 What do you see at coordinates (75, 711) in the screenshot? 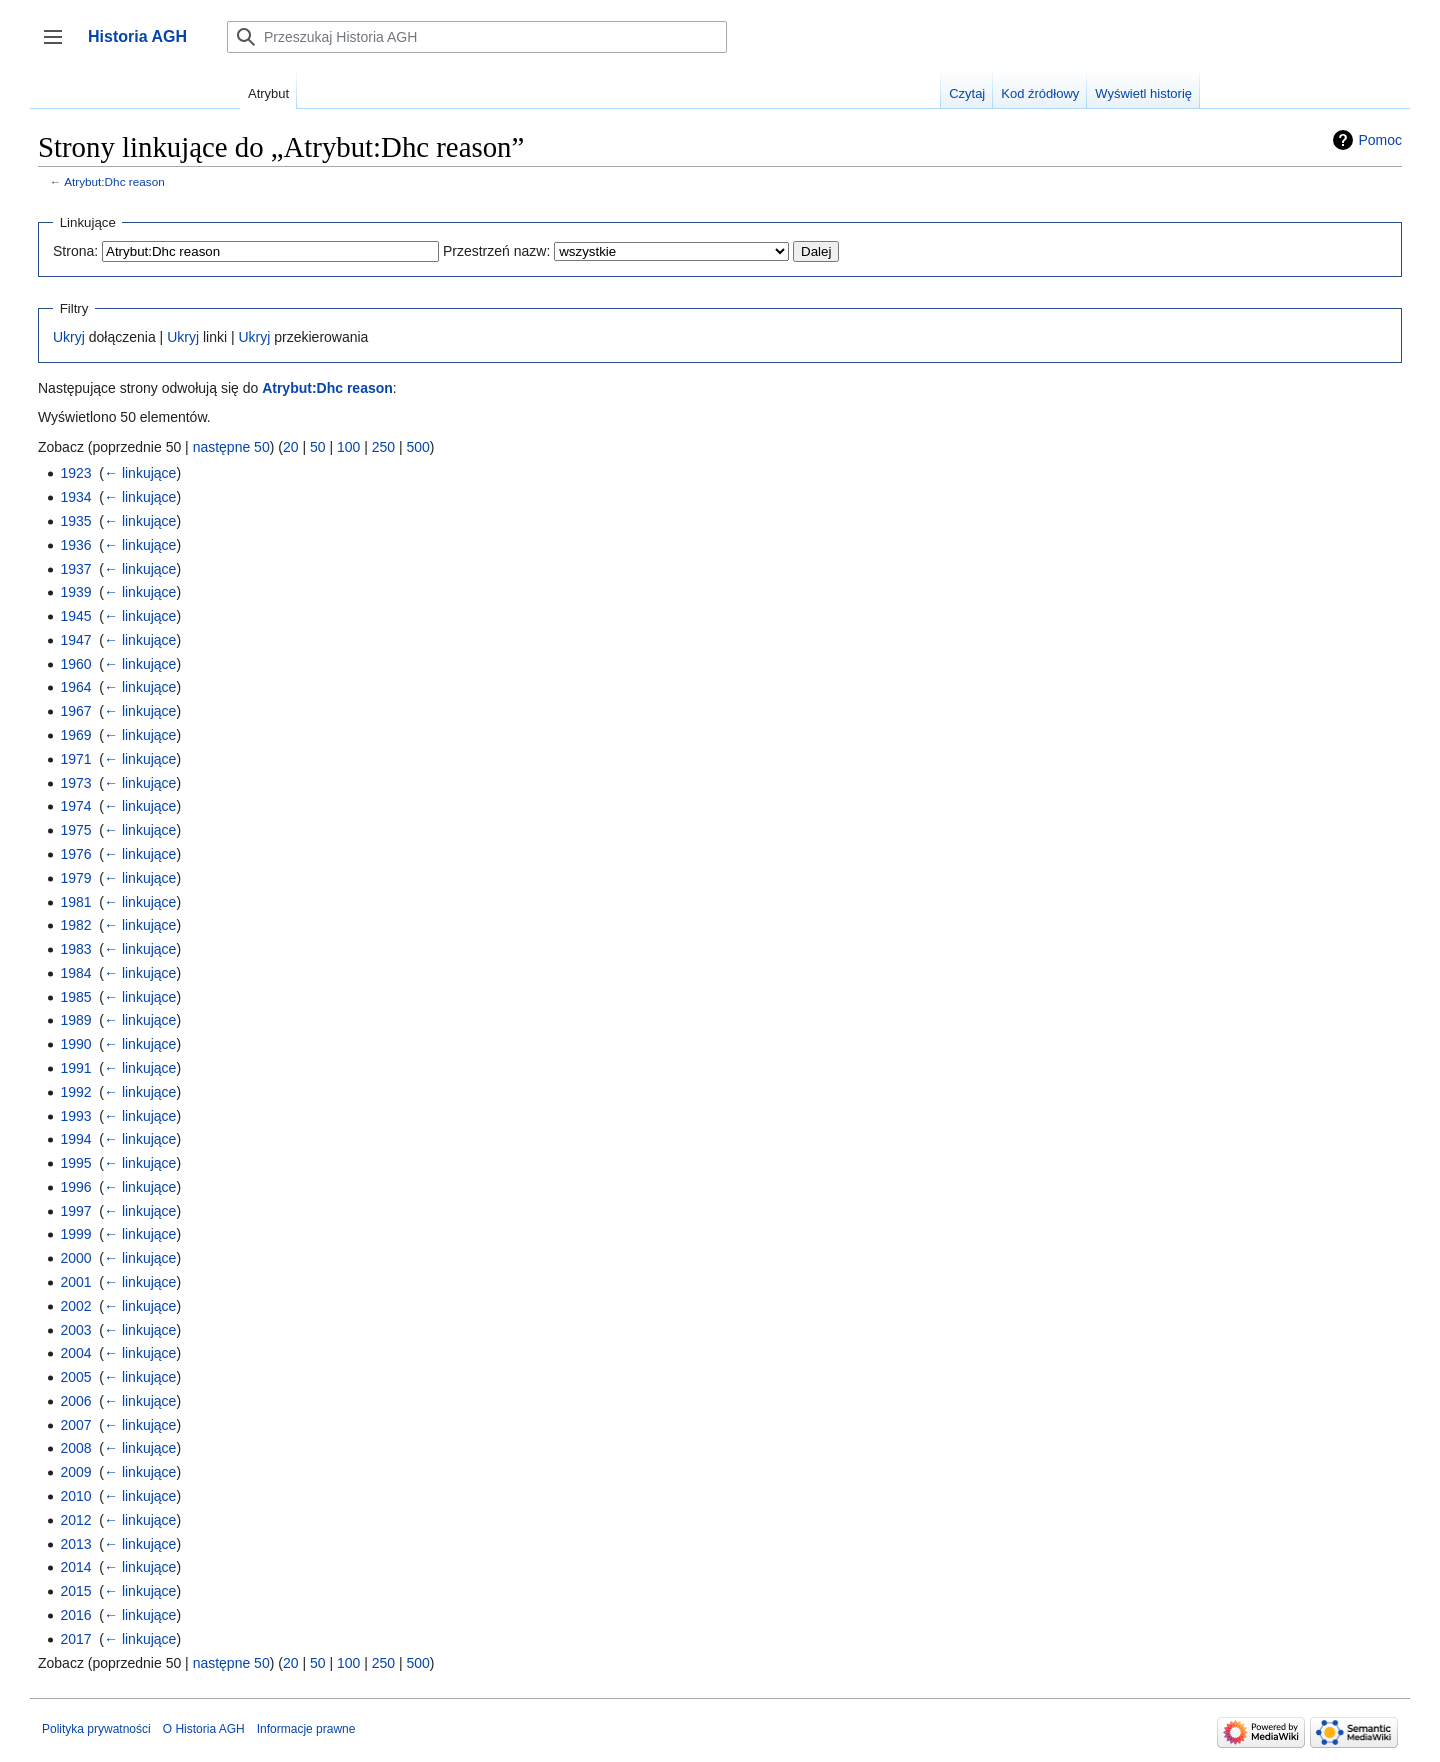
I see `1967` at bounding box center [75, 711].